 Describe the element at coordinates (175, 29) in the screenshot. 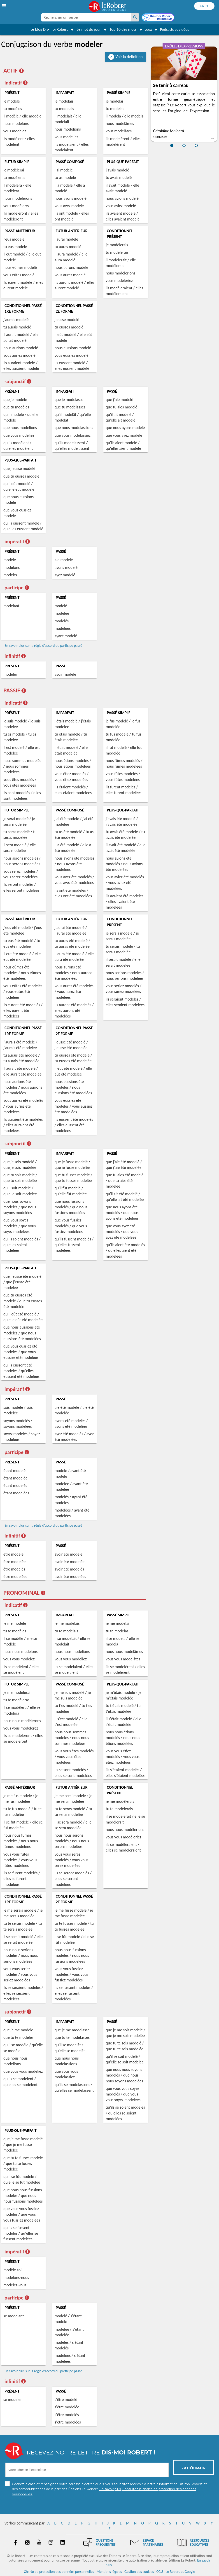

I see `Podcasts et vidéos` at that location.